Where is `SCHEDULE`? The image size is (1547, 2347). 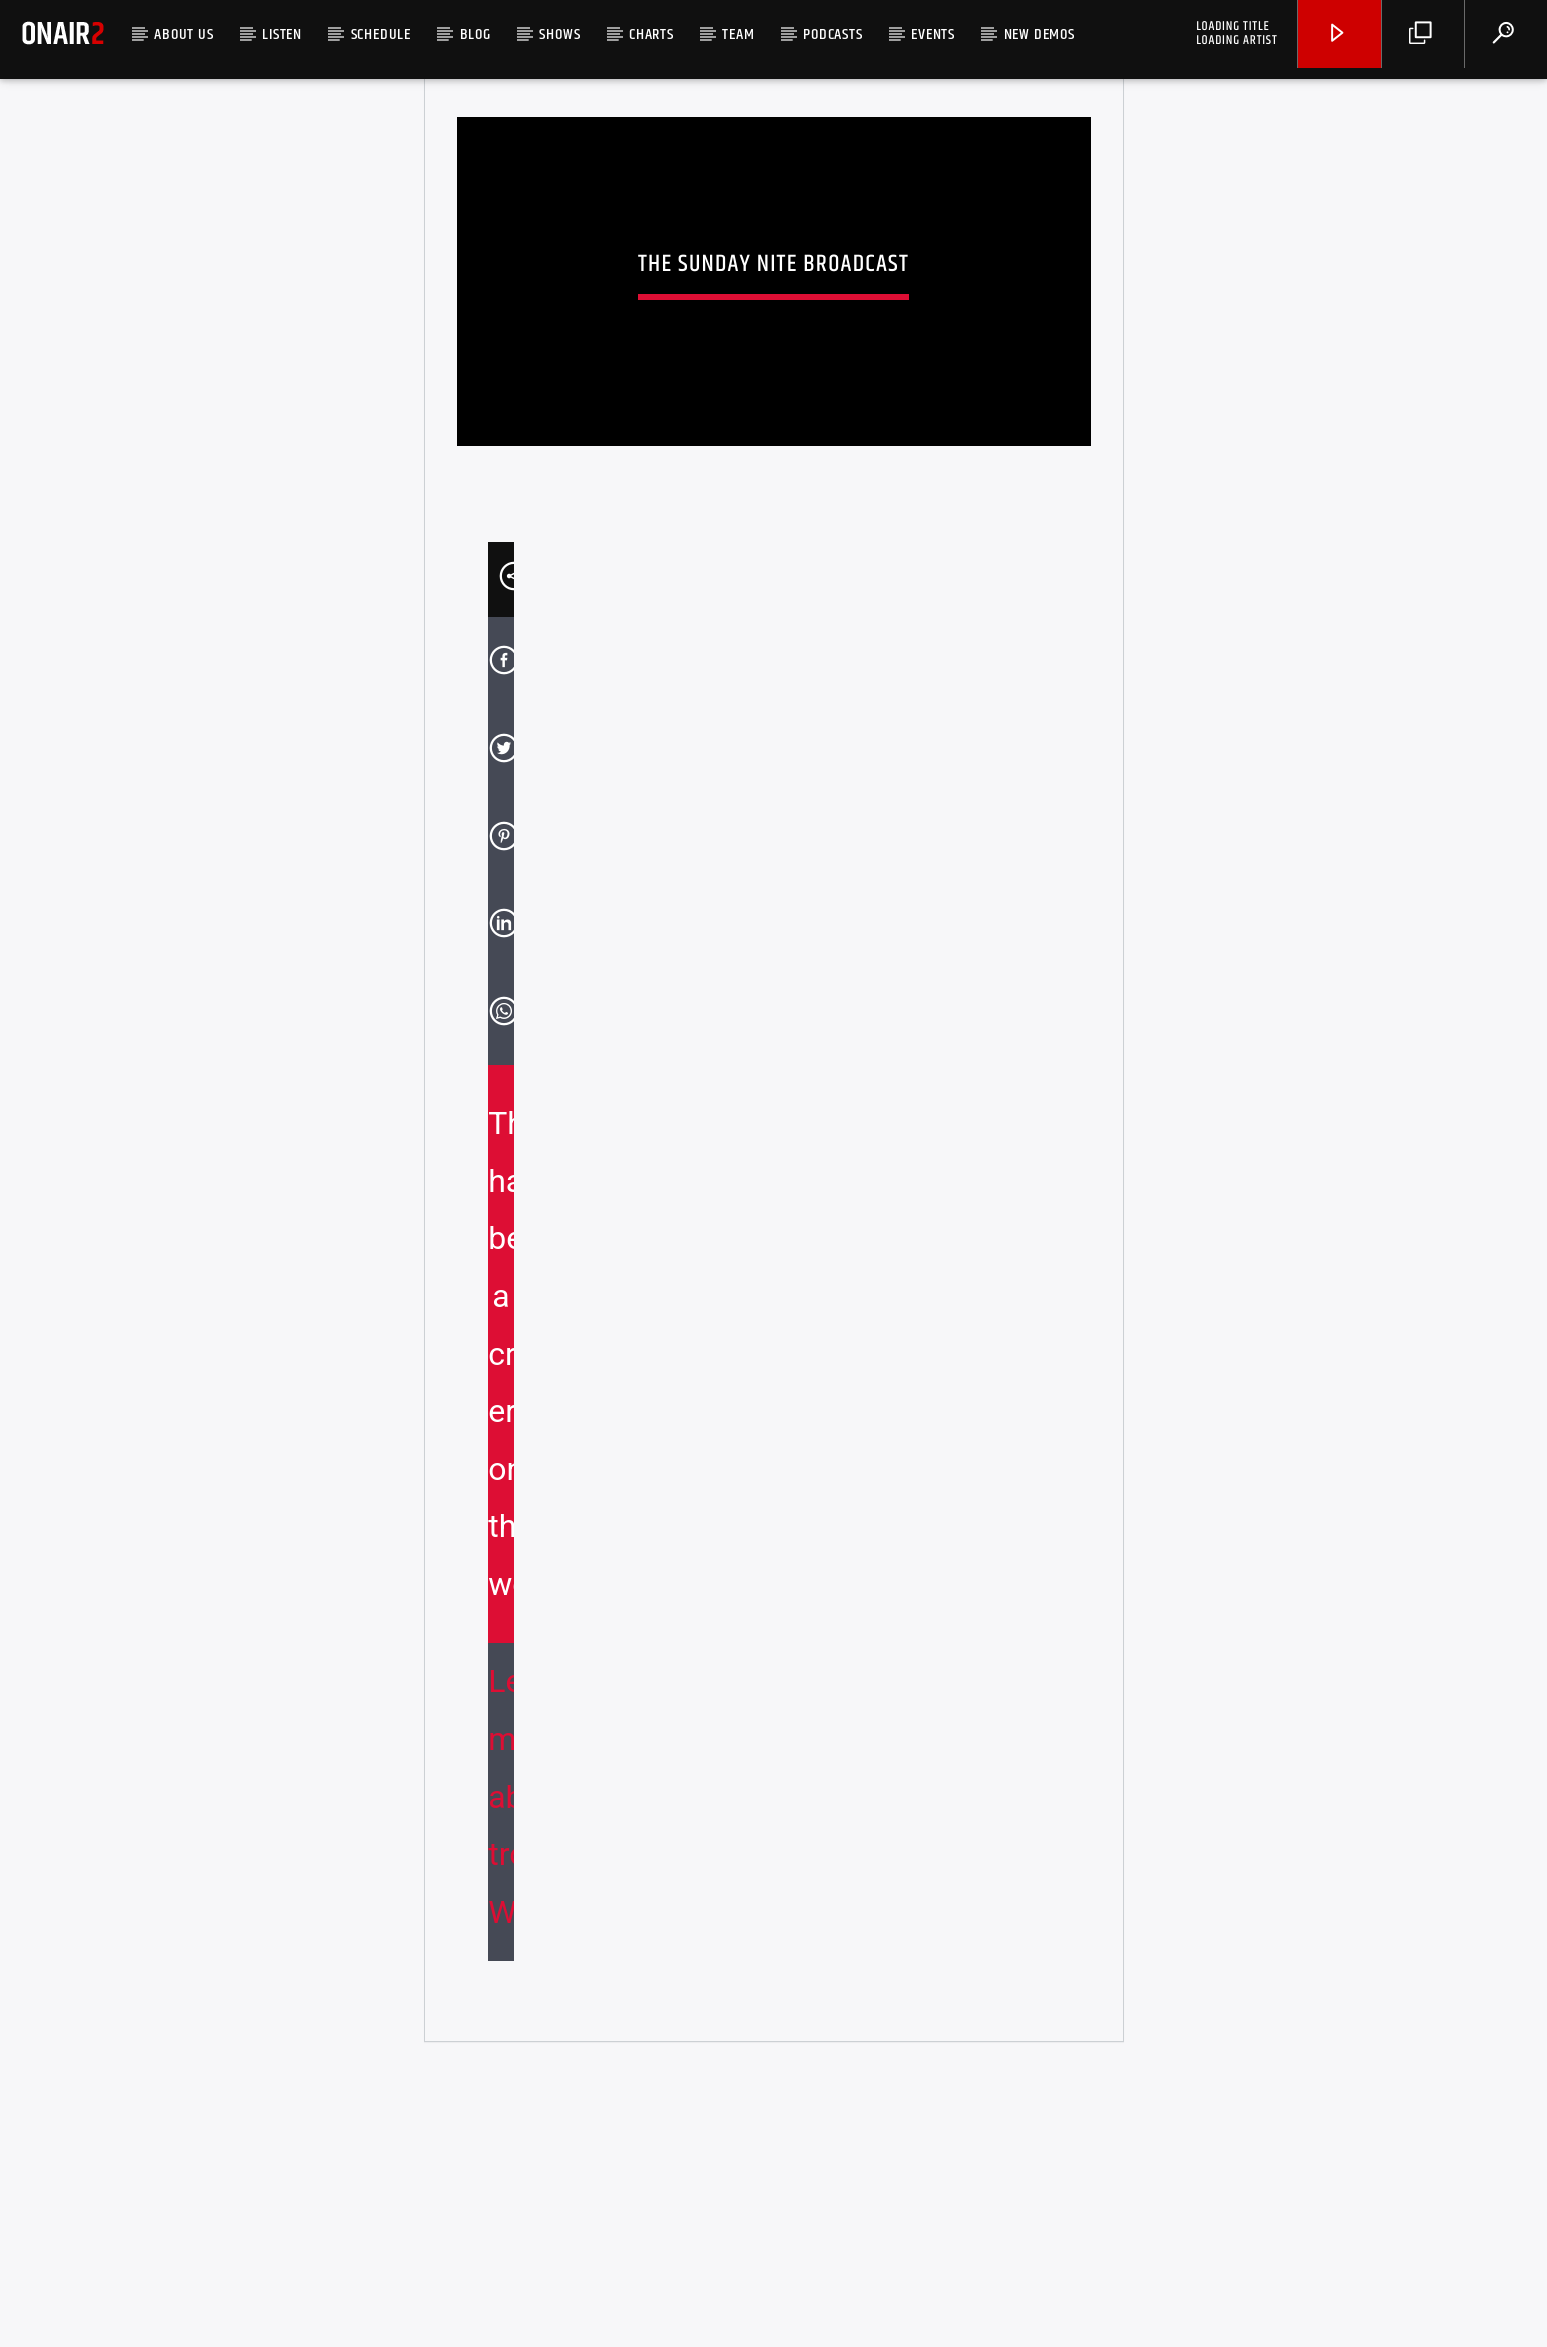
SCHEDULE is located at coordinates (381, 34).